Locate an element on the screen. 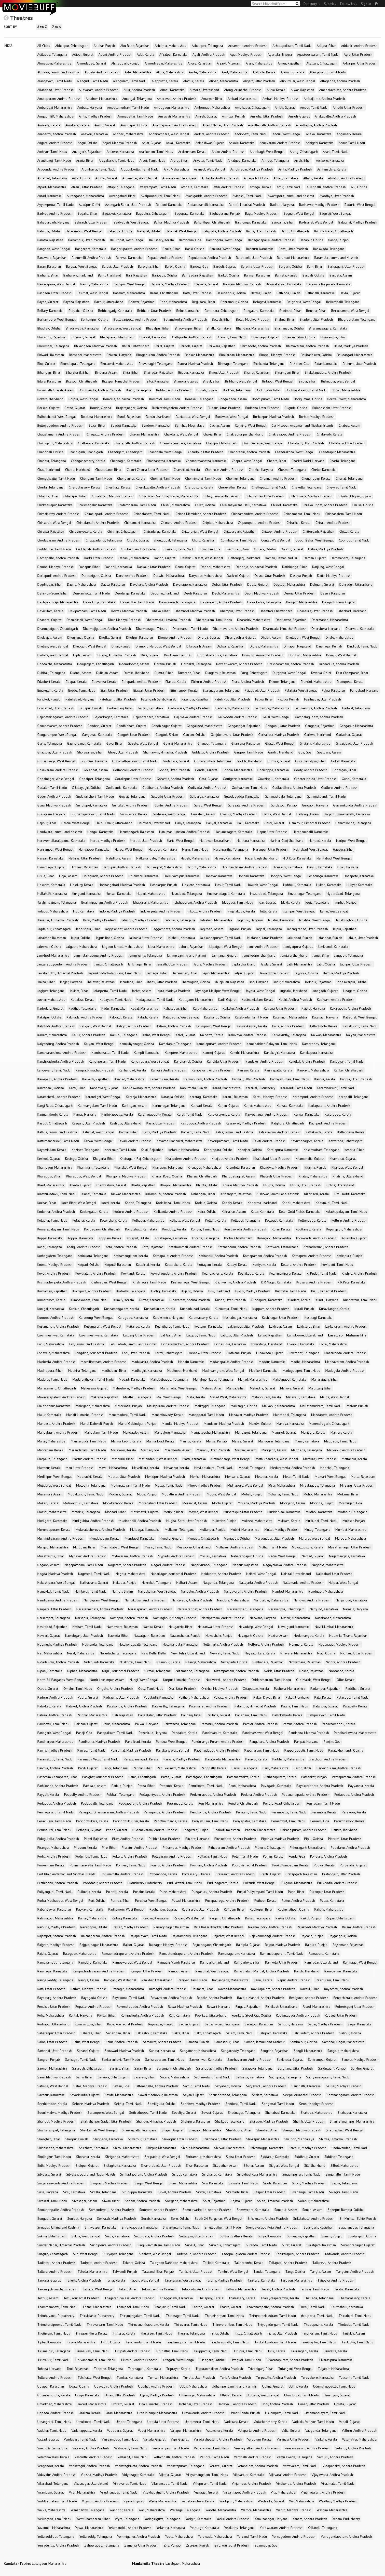  Shegaon, Maharashtra is located at coordinates (205, 2130).